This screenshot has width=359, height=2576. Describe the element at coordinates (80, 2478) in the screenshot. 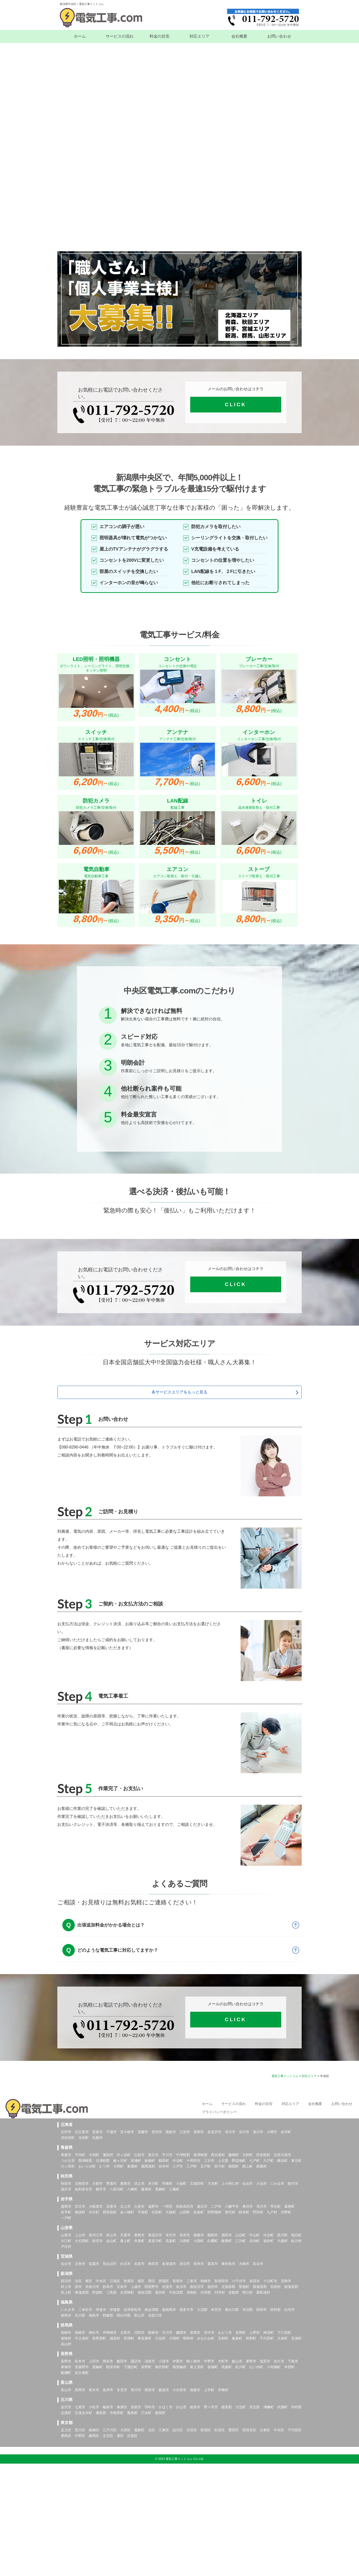

I see `高岡市` at that location.